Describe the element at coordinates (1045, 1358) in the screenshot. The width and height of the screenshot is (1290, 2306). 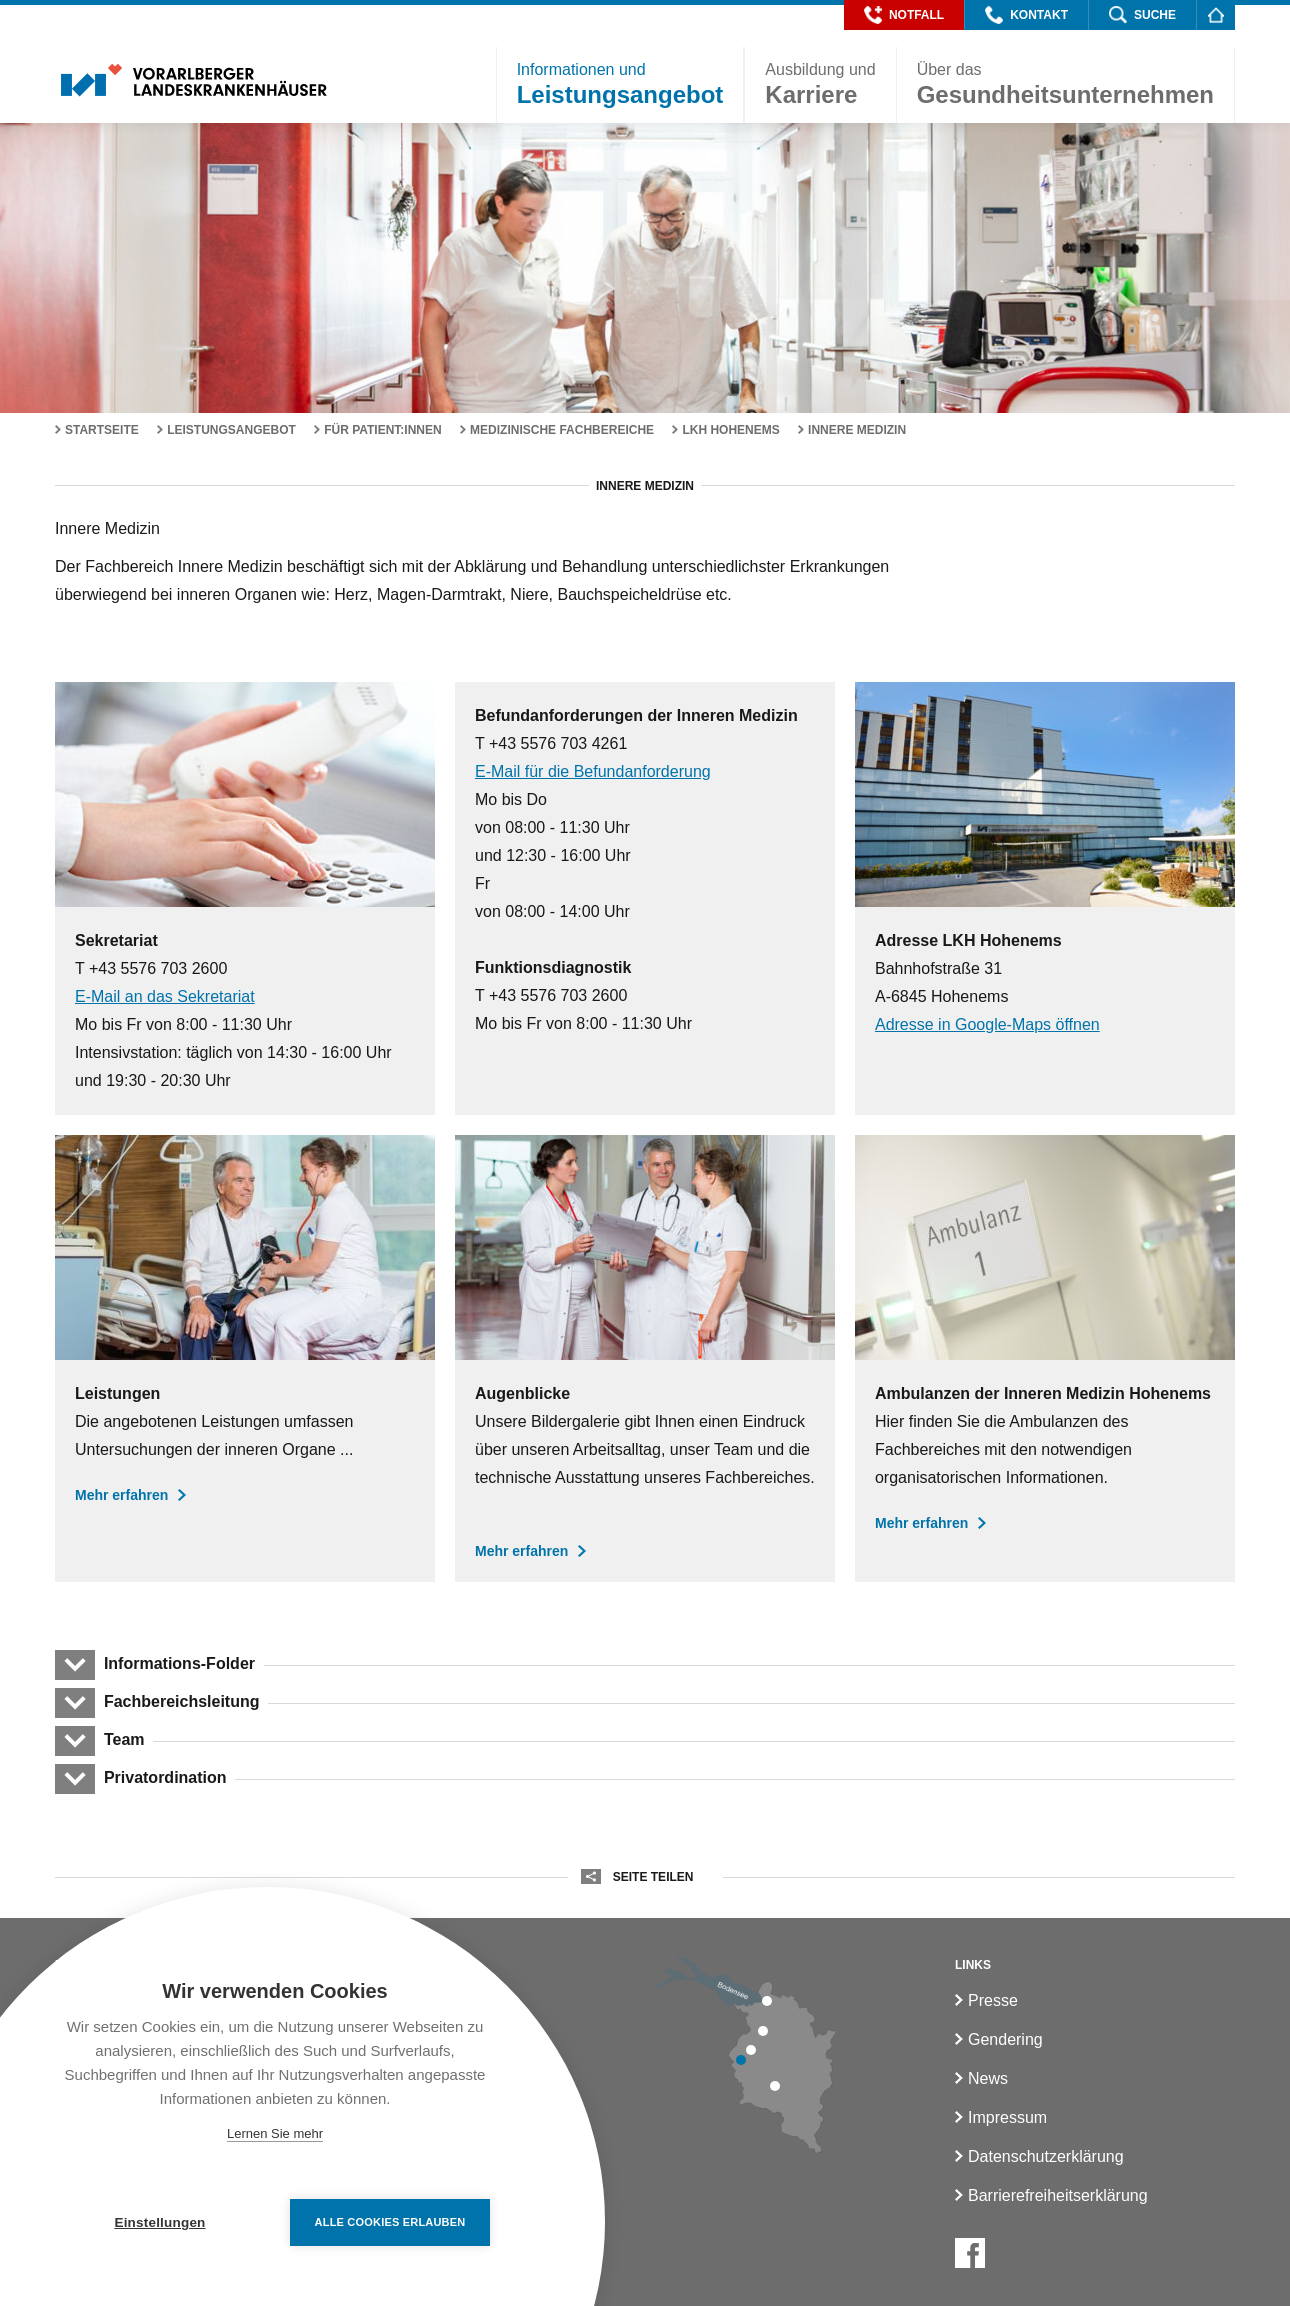
I see `[Ambulanzen der Inneren Medizin]` at that location.